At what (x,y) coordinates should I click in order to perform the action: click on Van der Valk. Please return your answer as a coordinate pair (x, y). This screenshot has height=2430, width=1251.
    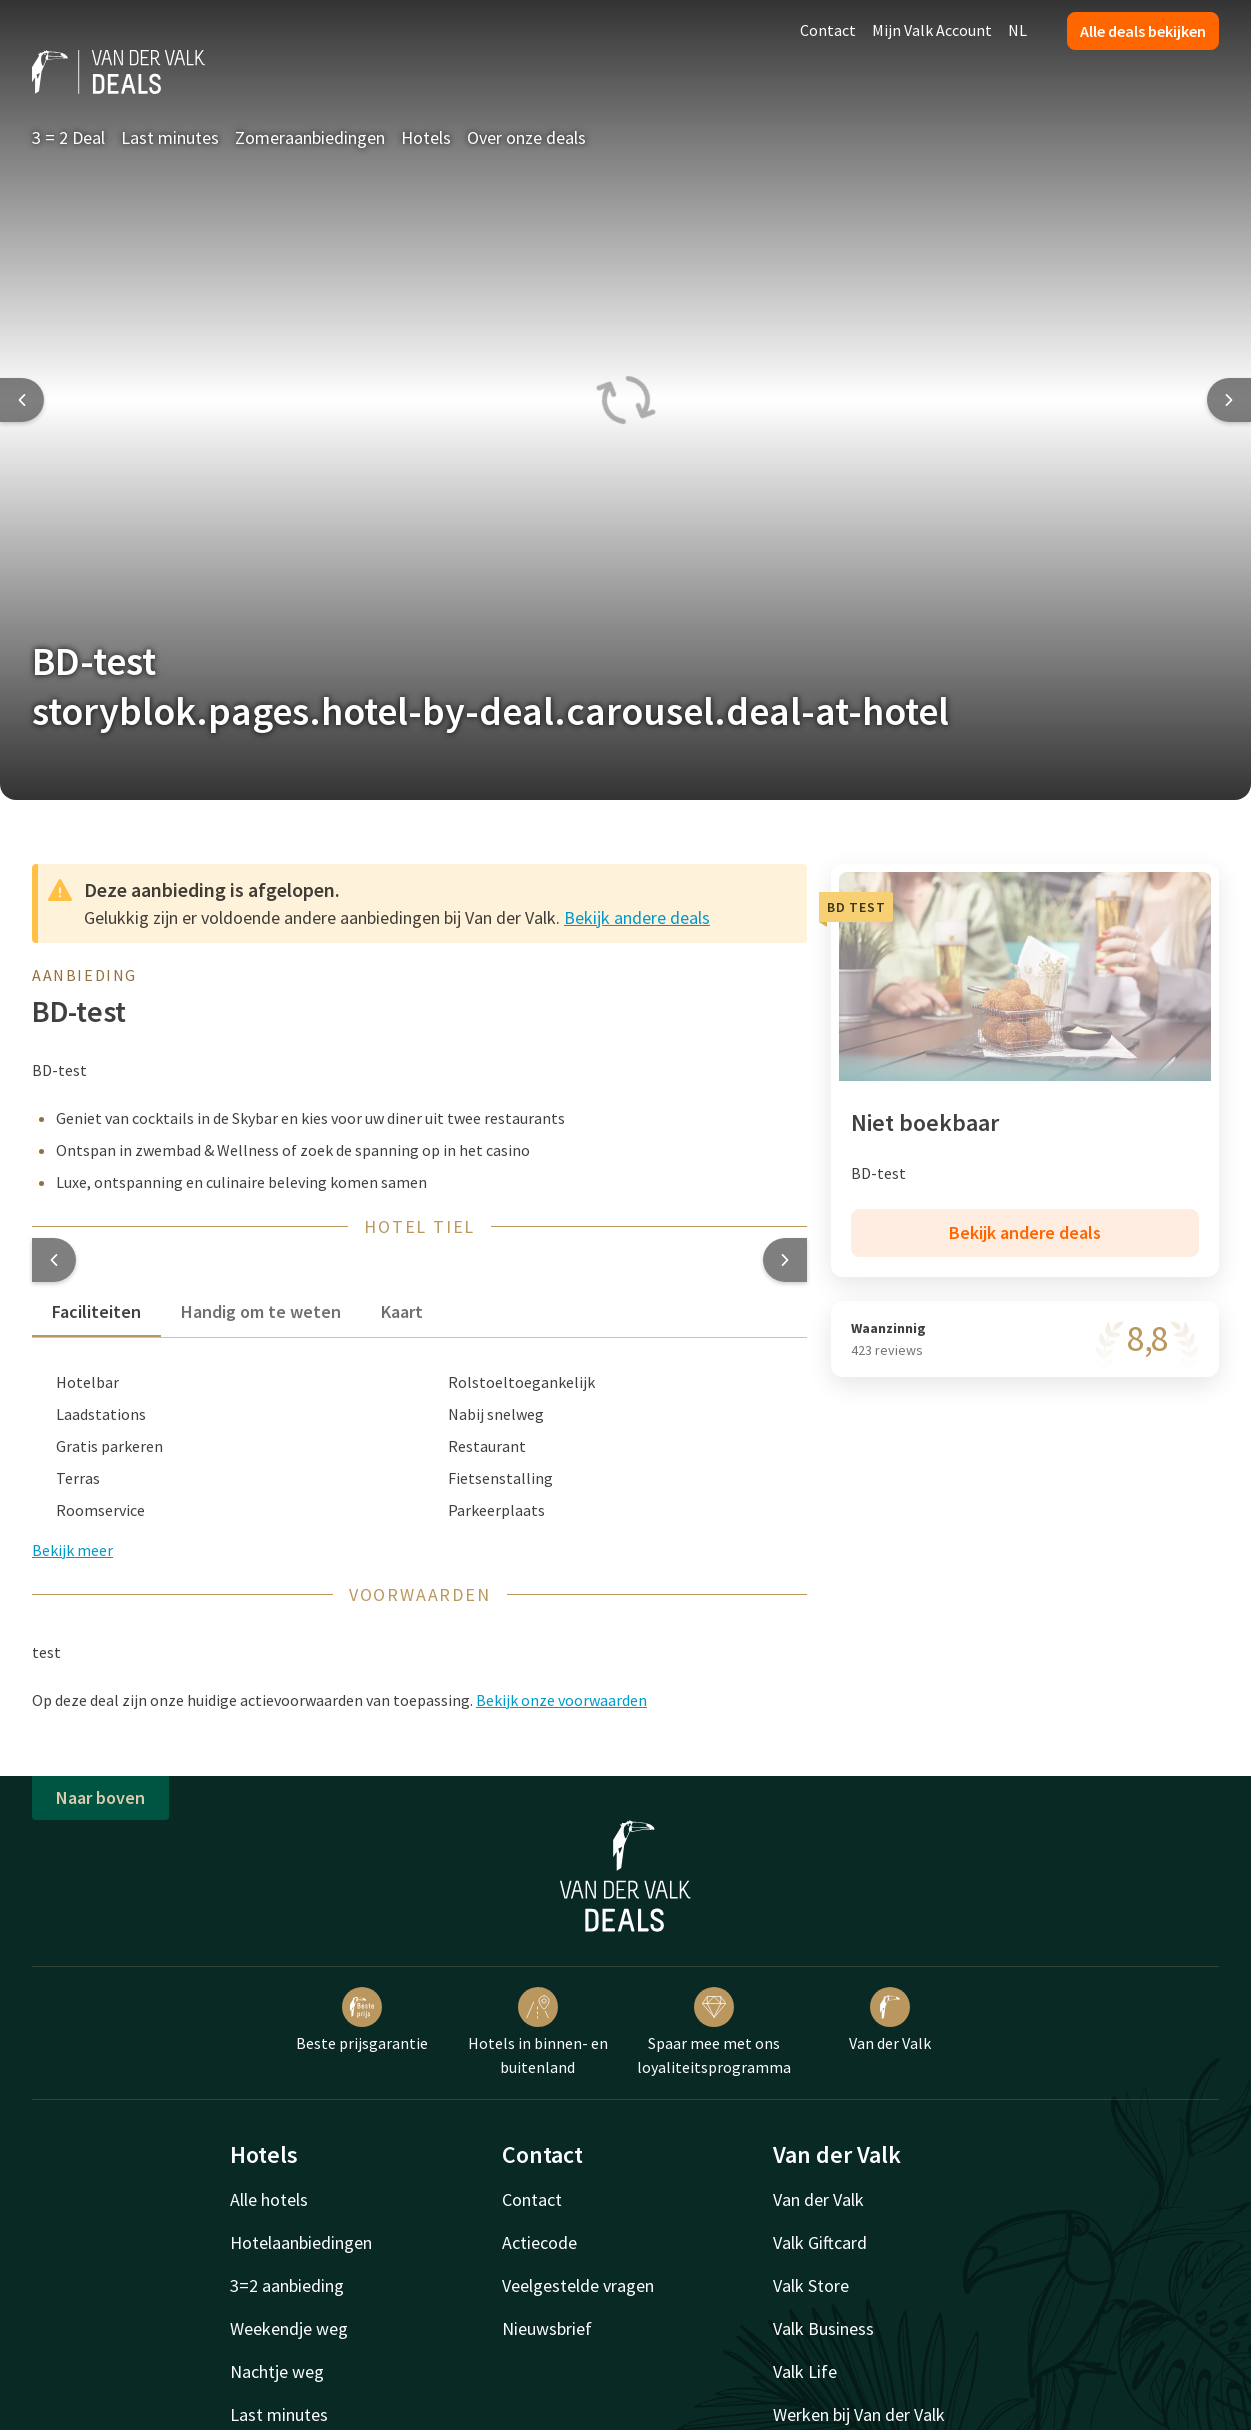
    Looking at the image, I should click on (890, 2020).